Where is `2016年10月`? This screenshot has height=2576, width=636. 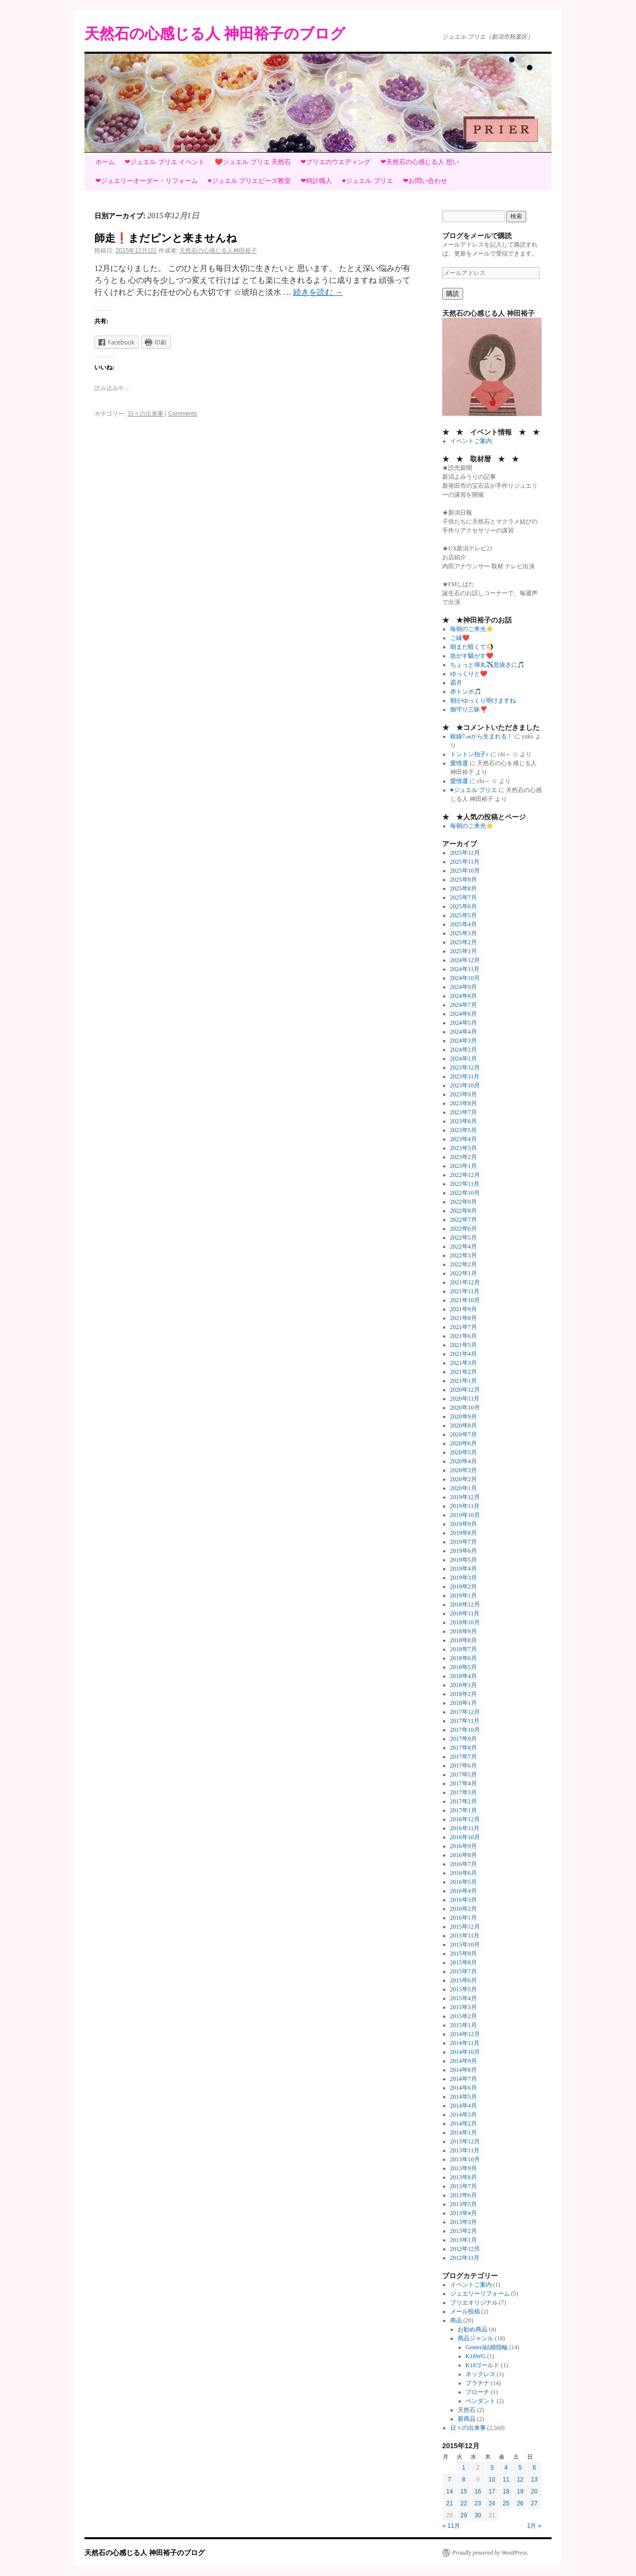 2016年10月 is located at coordinates (465, 1837).